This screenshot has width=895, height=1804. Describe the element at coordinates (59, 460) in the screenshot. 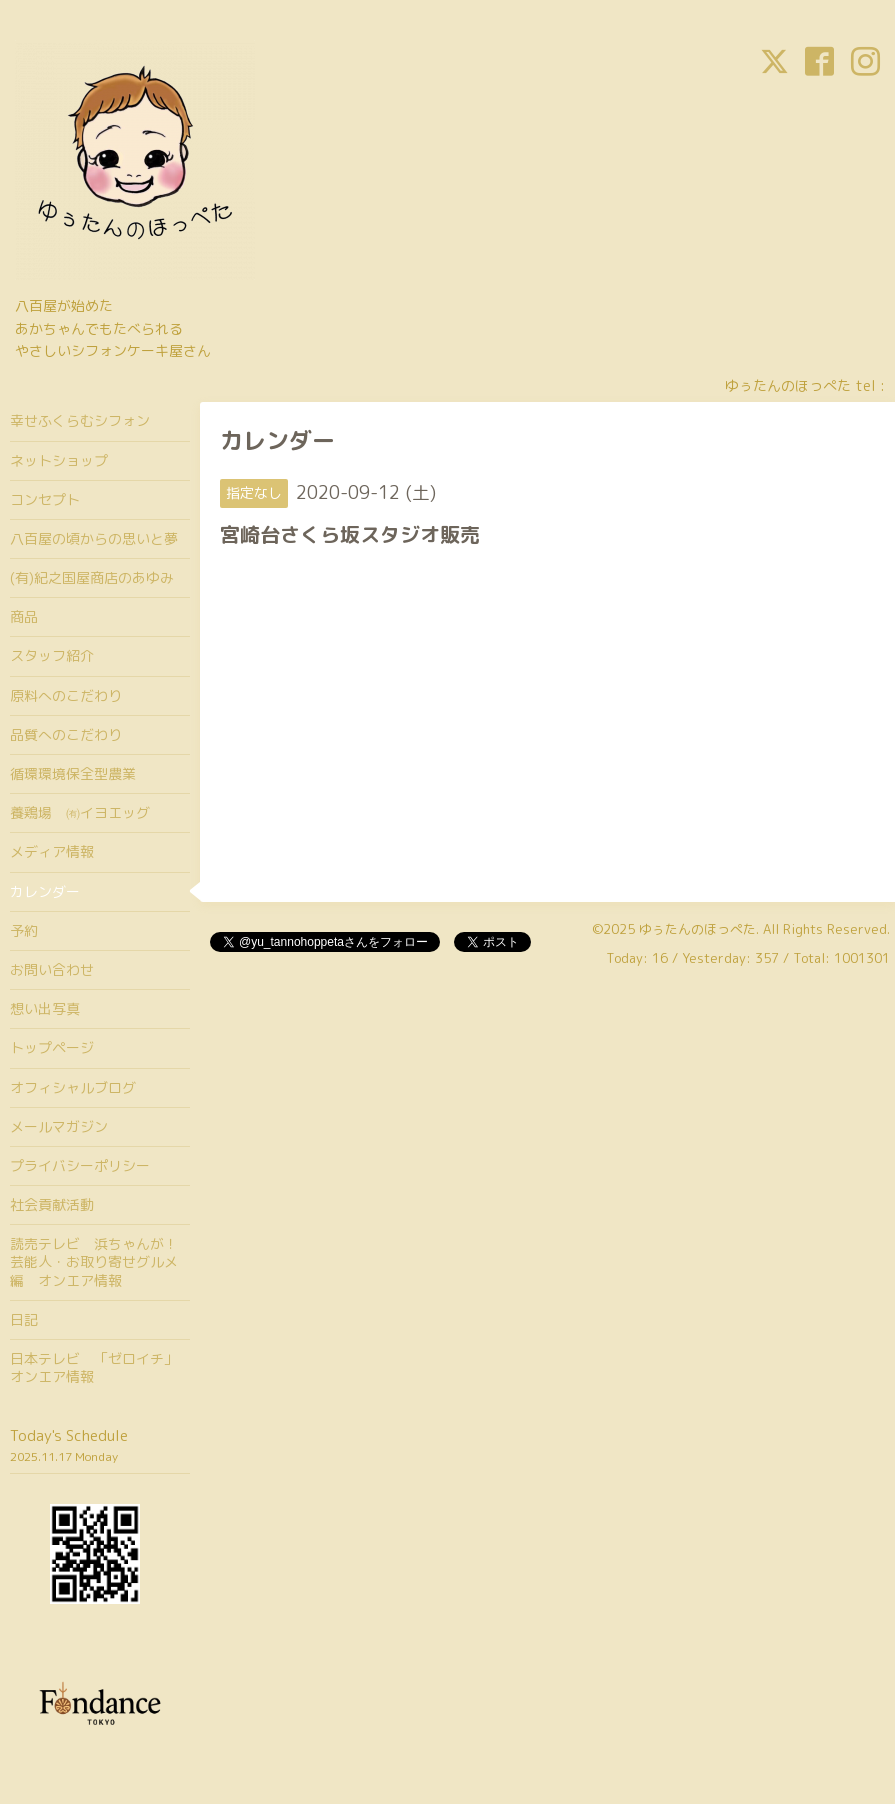

I see `ネットショップ` at that location.